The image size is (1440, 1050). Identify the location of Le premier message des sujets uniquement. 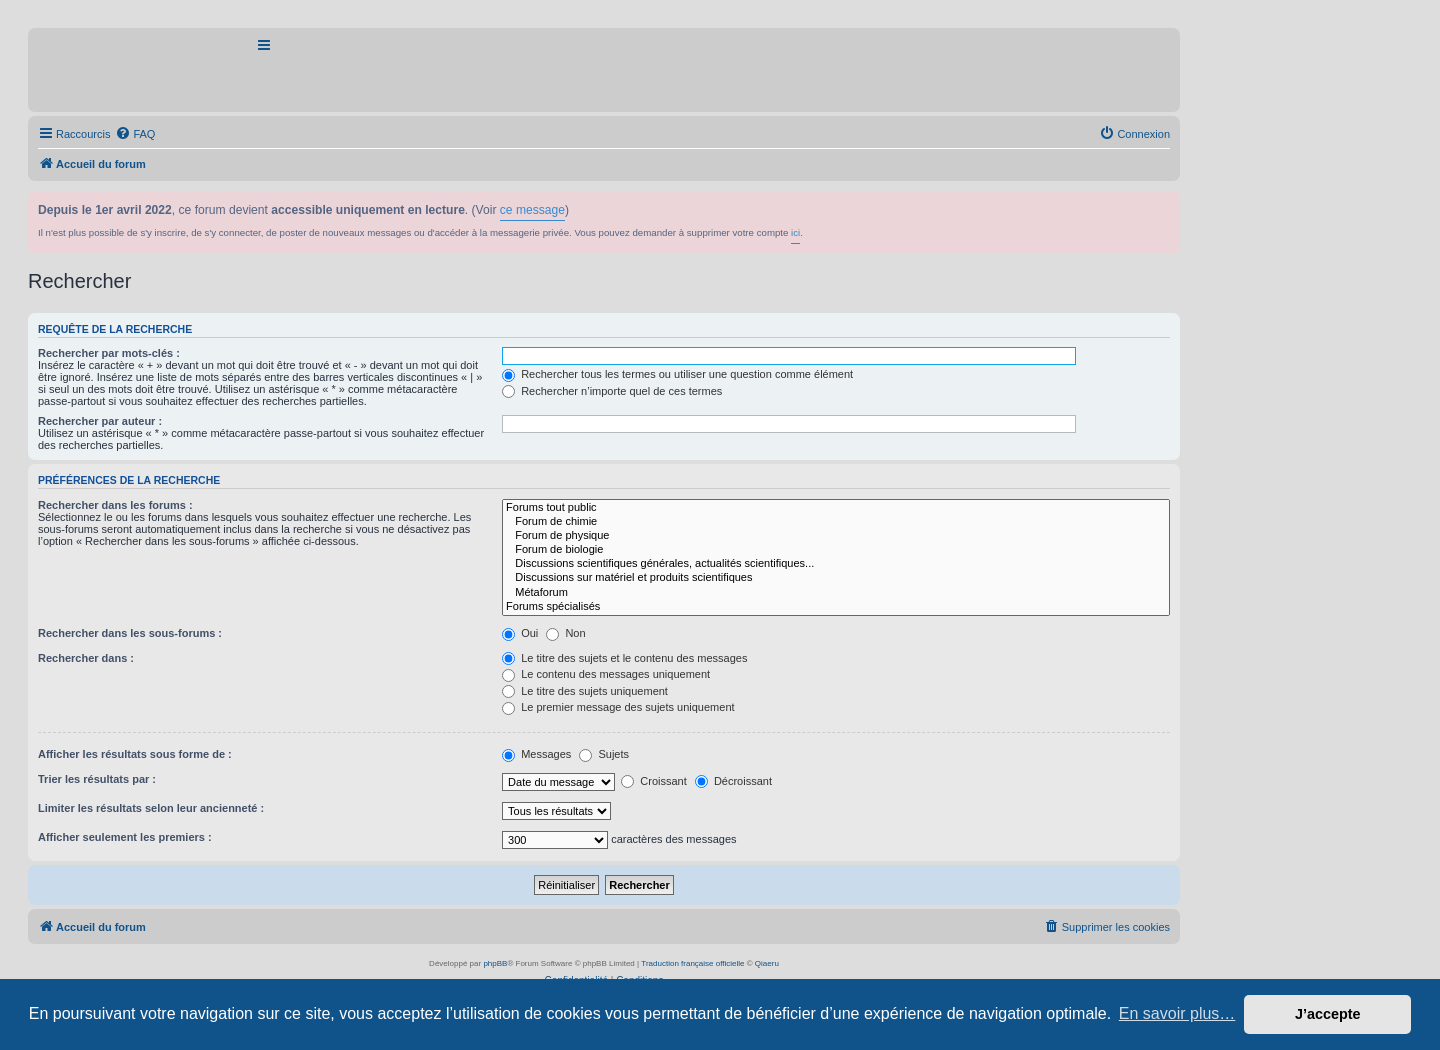
(618, 707).